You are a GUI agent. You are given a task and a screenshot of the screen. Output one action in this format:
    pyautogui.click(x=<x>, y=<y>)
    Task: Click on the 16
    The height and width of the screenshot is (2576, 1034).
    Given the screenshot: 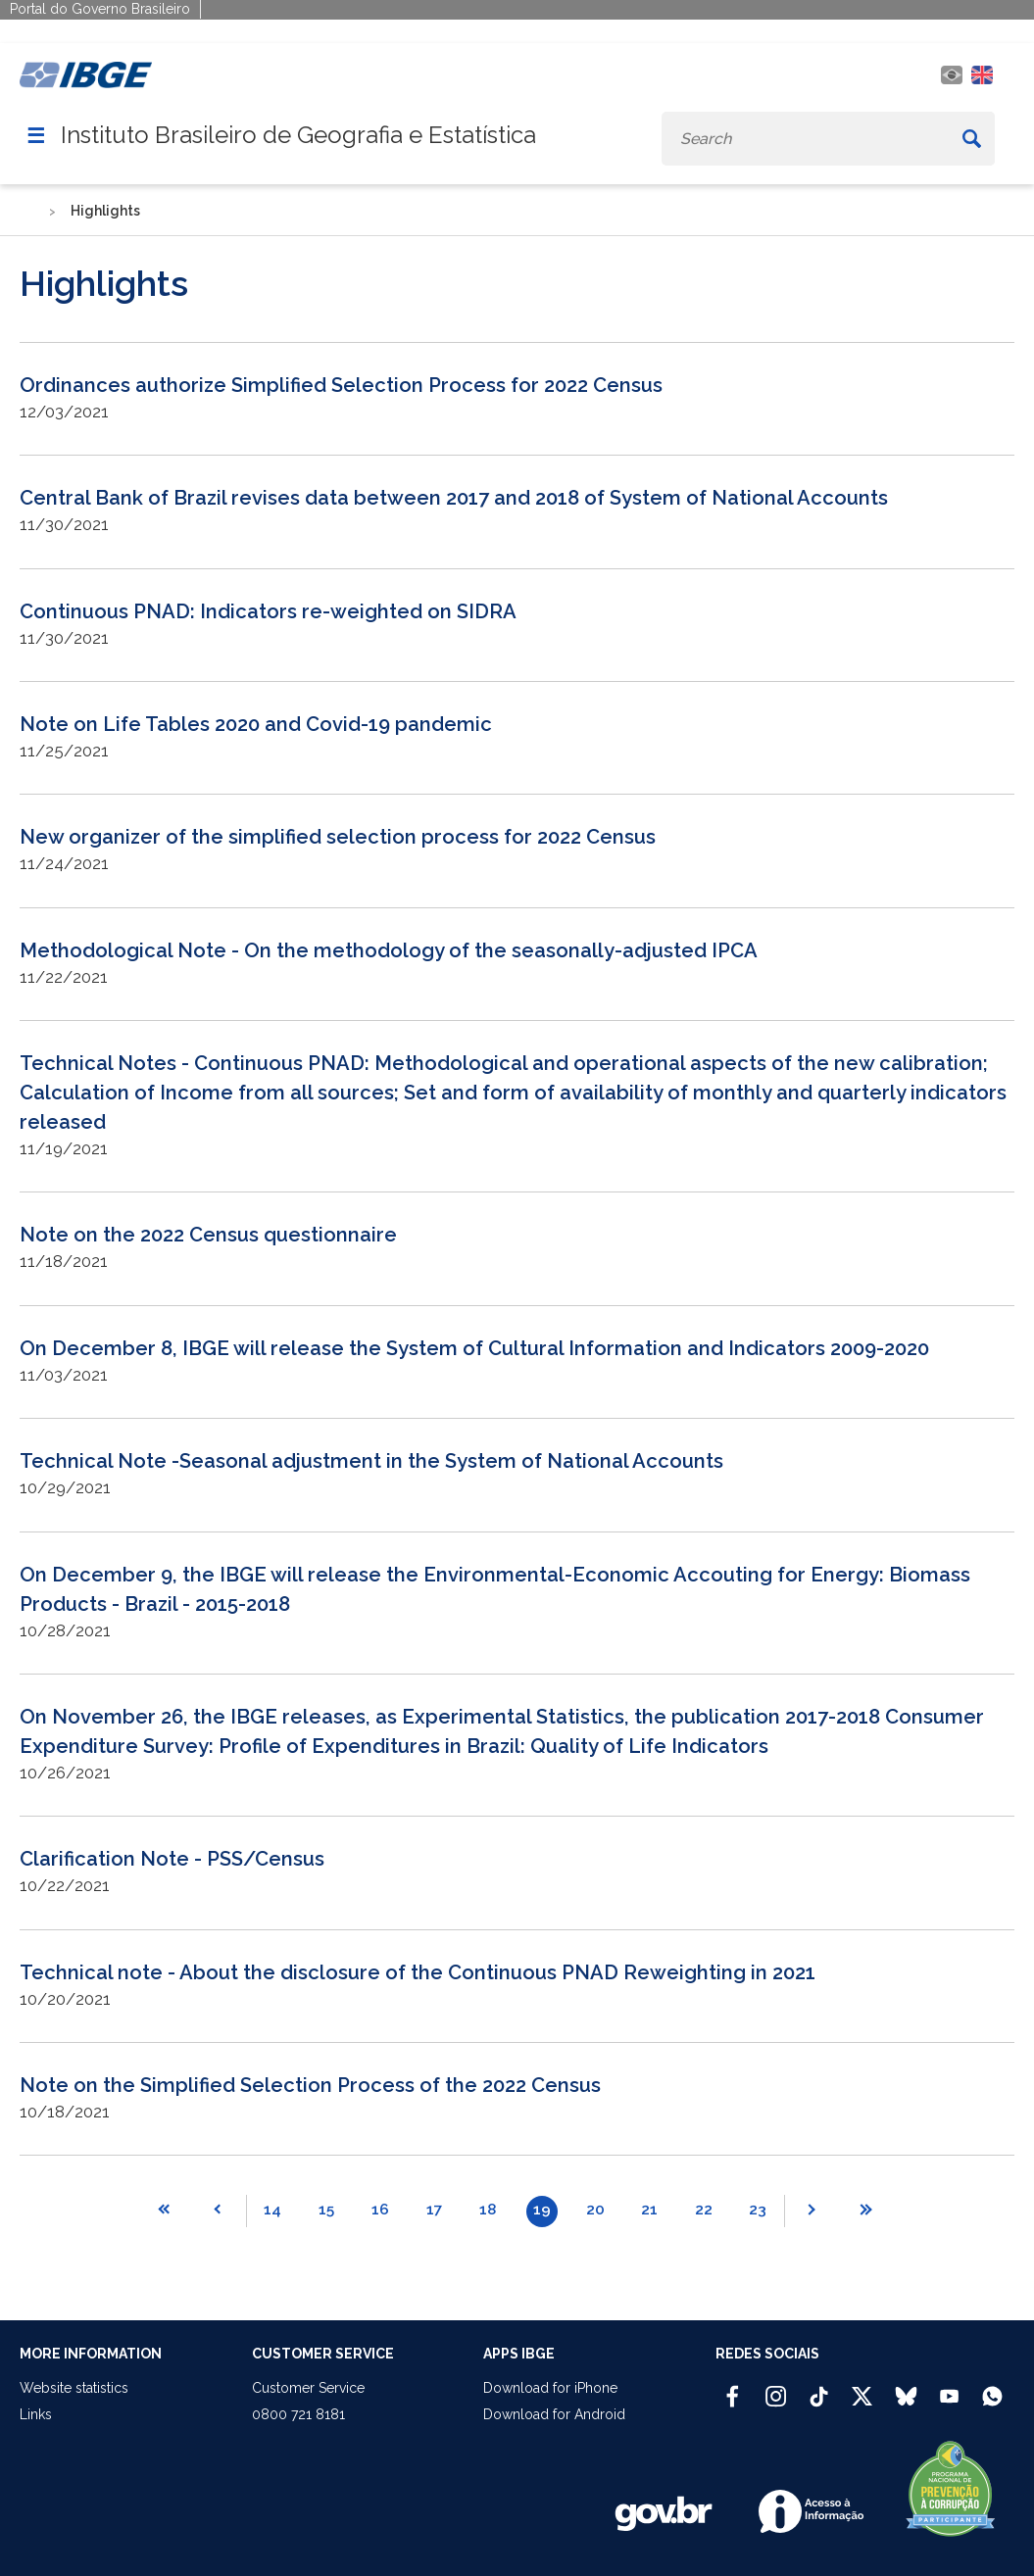 What is the action you would take?
    pyautogui.click(x=380, y=2209)
    